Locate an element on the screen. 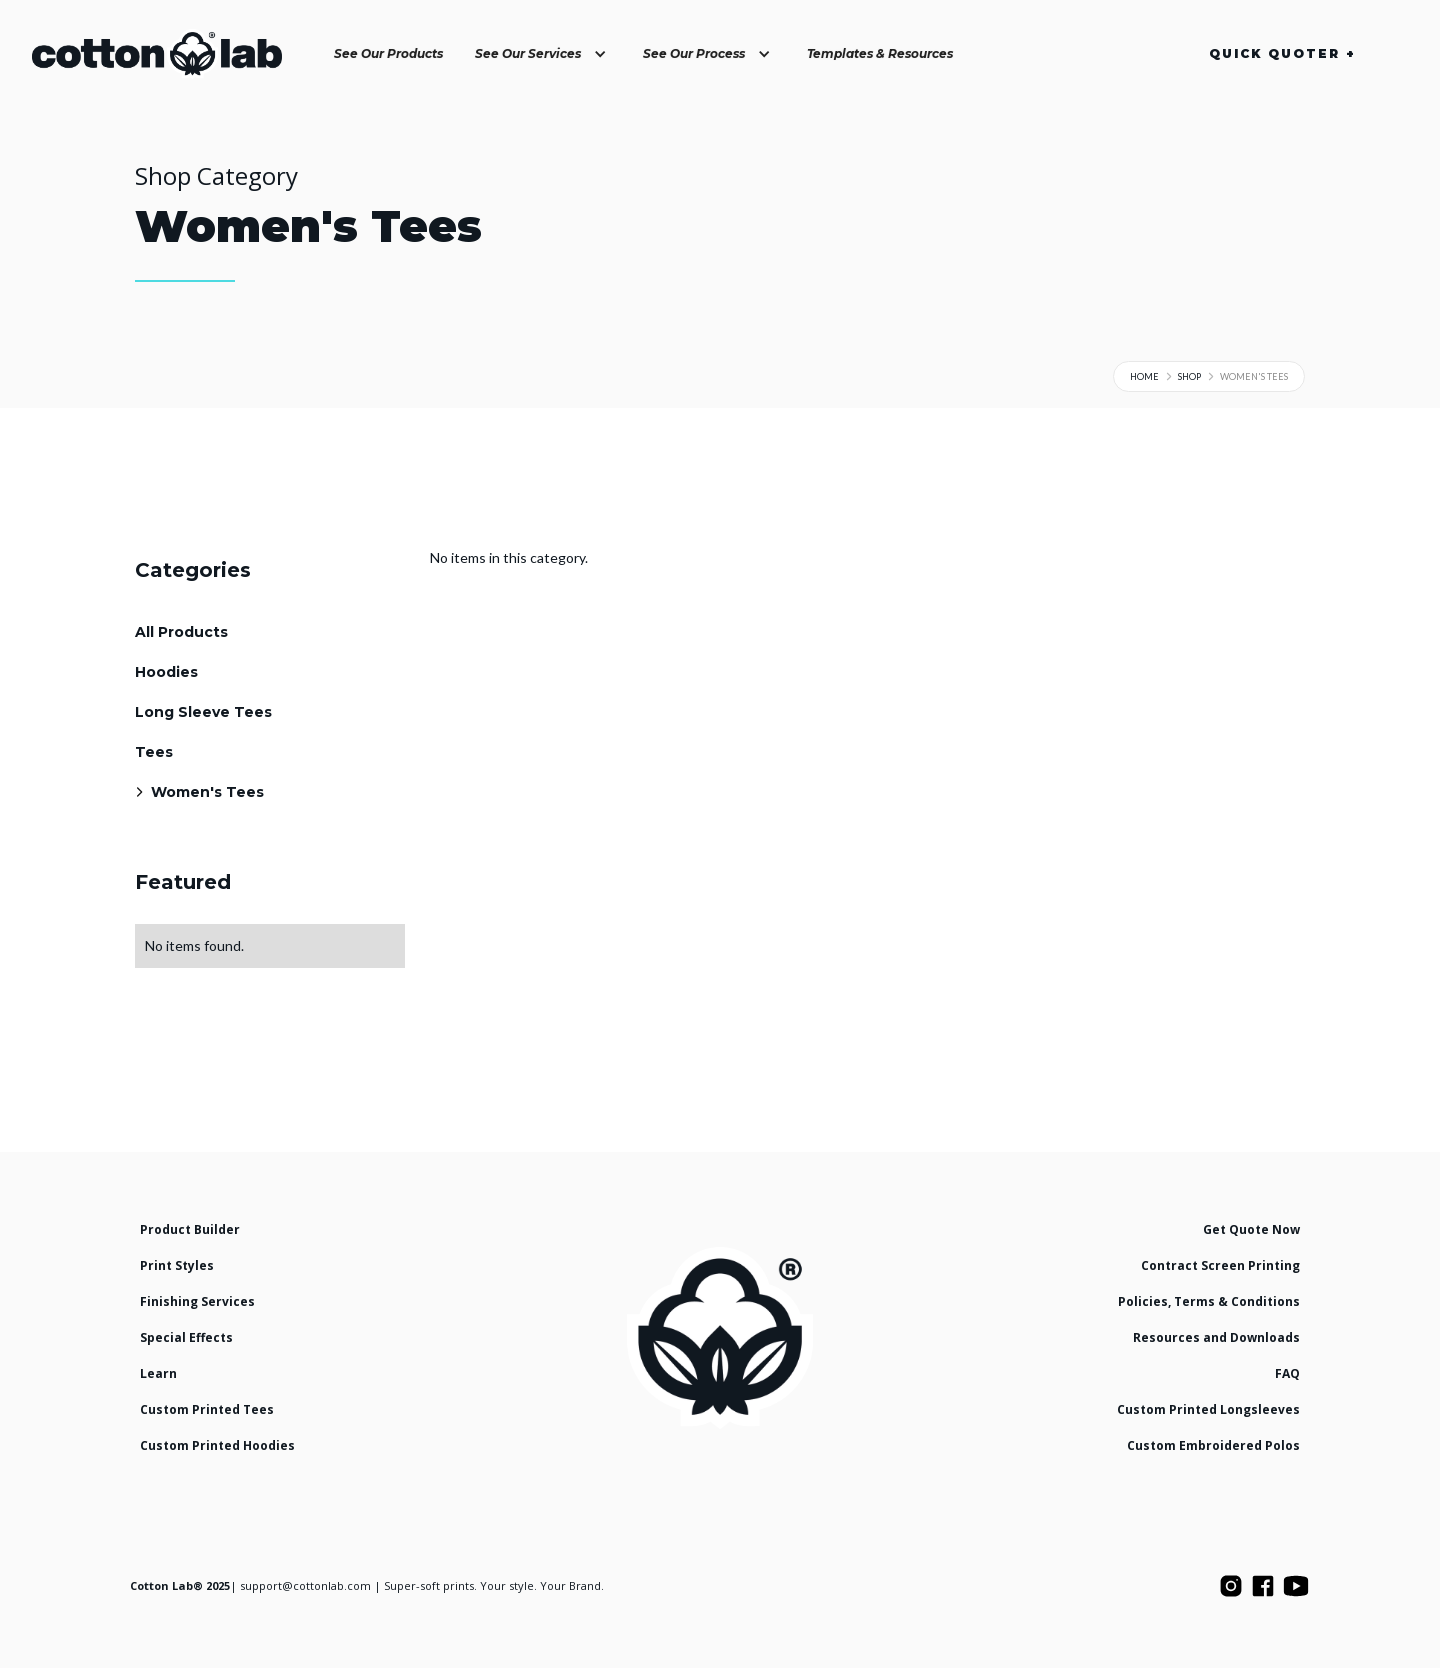 The image size is (1440, 1668). Learn is located at coordinates (158, 1373).